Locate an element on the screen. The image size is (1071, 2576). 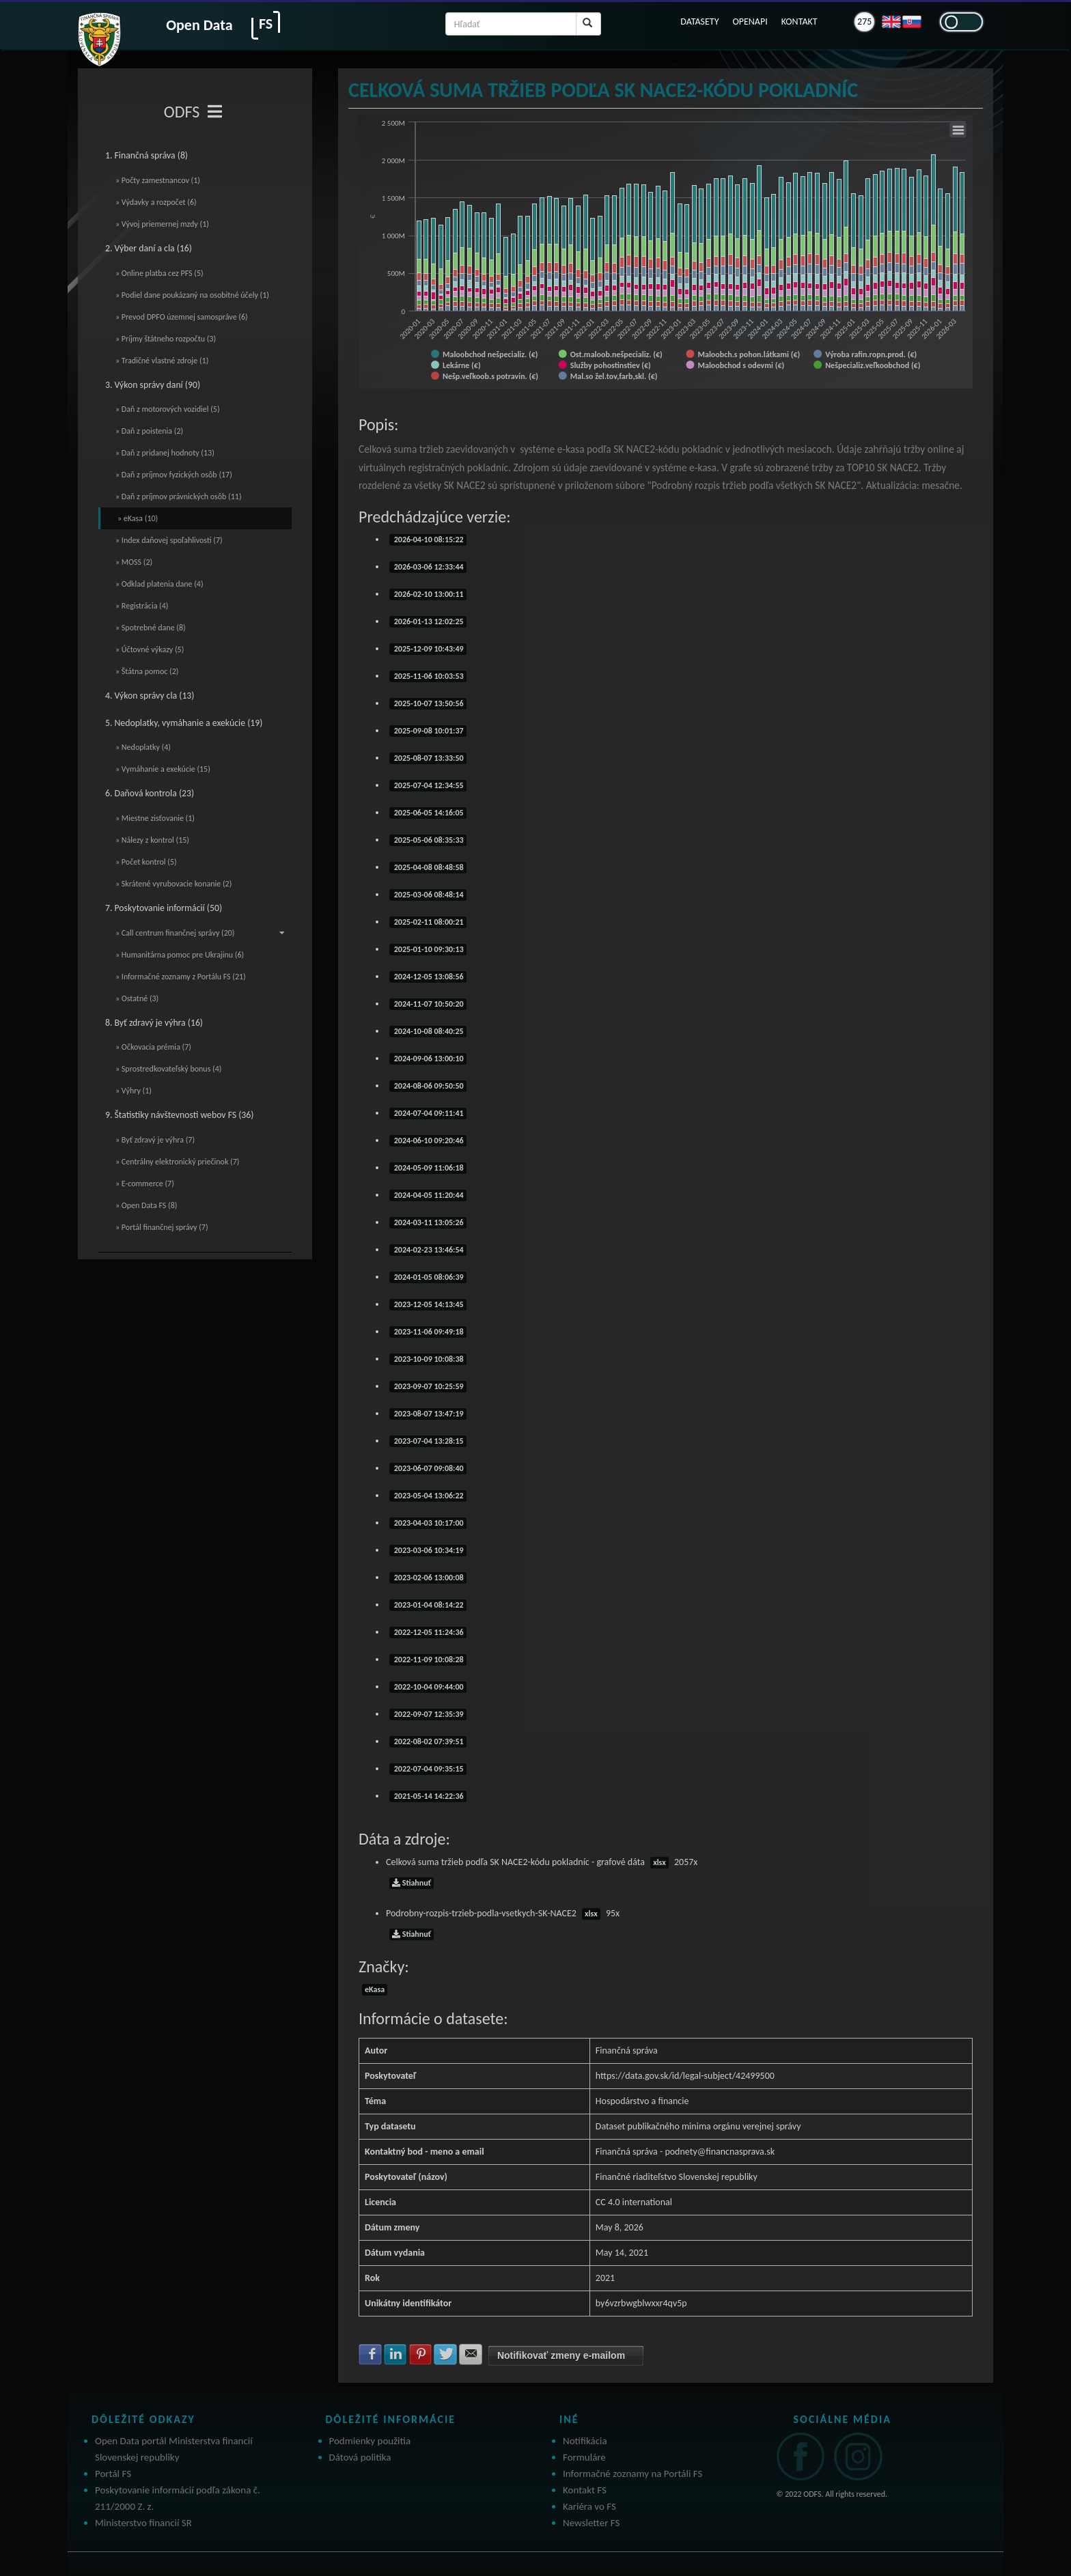
2024-02-23 13:46:54 is located at coordinates (428, 1250).